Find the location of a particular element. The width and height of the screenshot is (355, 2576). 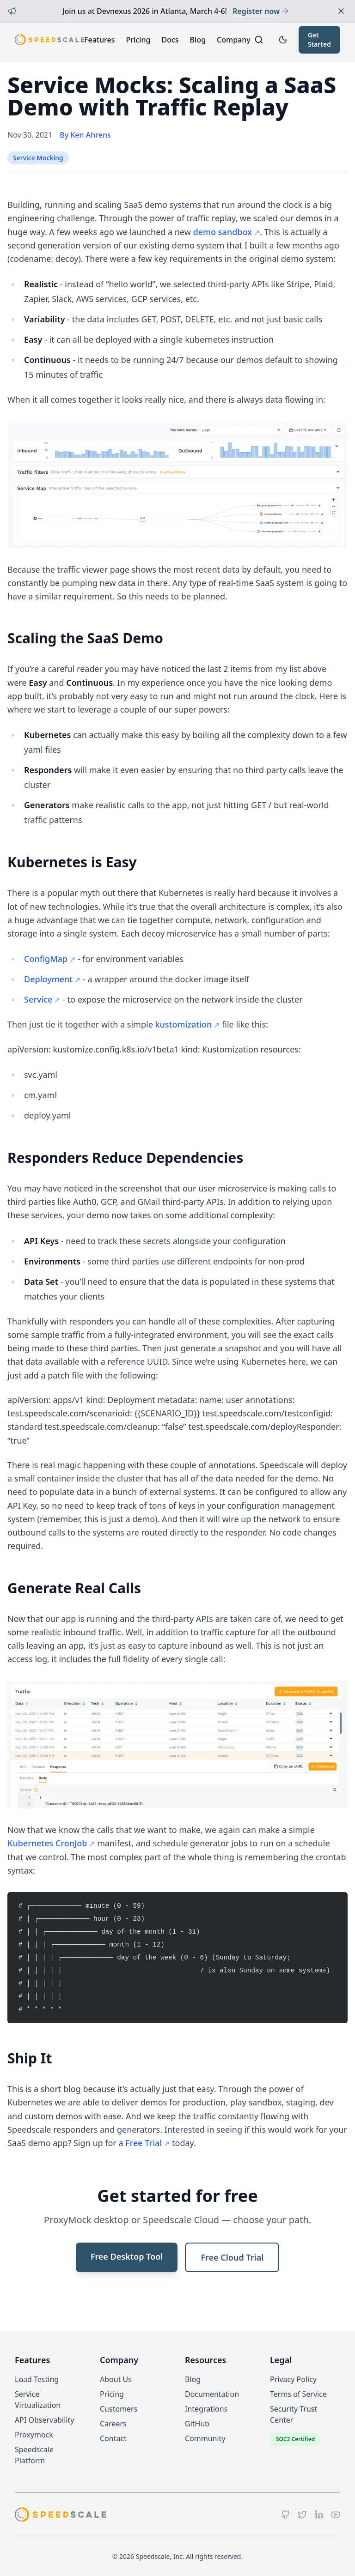

Free Desktop Tool is located at coordinates (127, 2256).